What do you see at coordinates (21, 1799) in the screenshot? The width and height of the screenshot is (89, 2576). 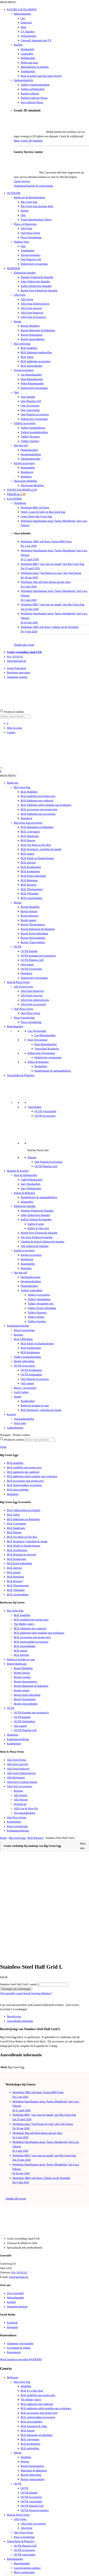 I see `Alfa Hoezen` at bounding box center [21, 1799].